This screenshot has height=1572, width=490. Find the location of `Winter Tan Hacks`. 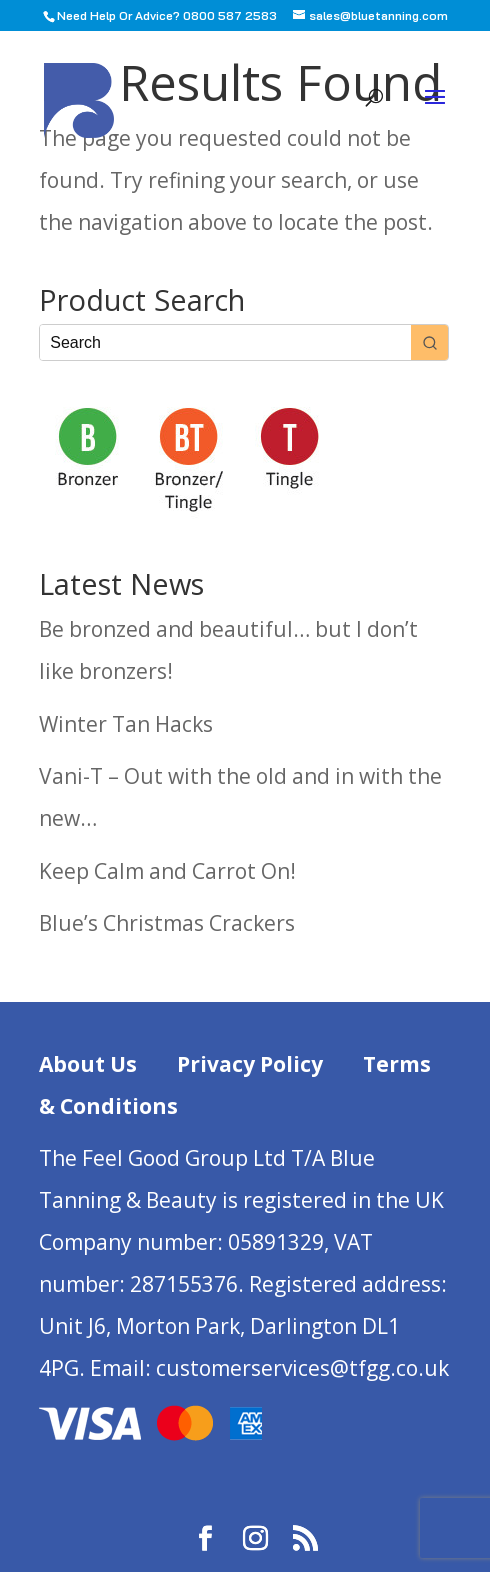

Winter Tan Hacks is located at coordinates (126, 724).